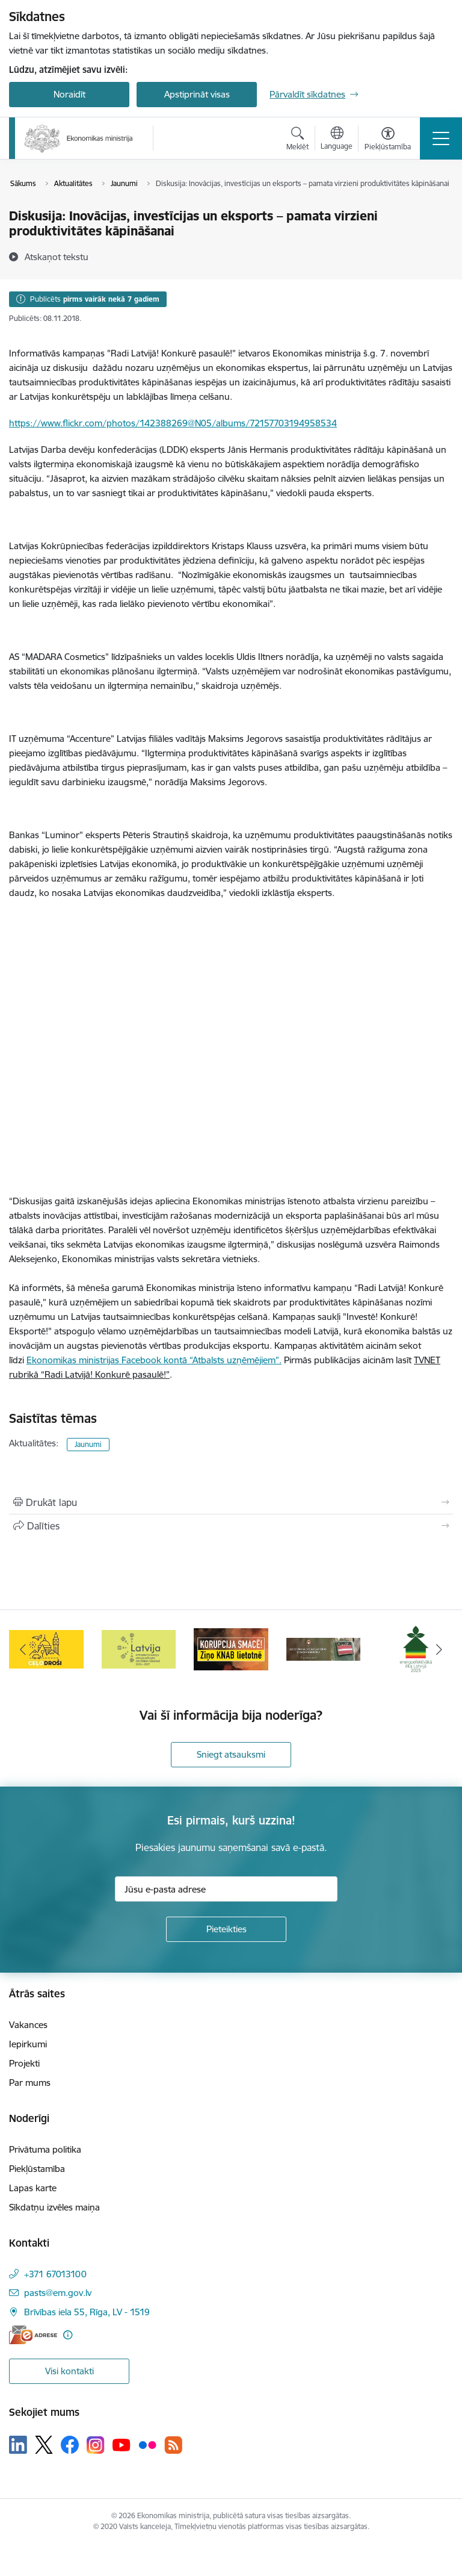  What do you see at coordinates (297, 140) in the screenshot?
I see `[Atvērt meklēšanas modālu]` at bounding box center [297, 140].